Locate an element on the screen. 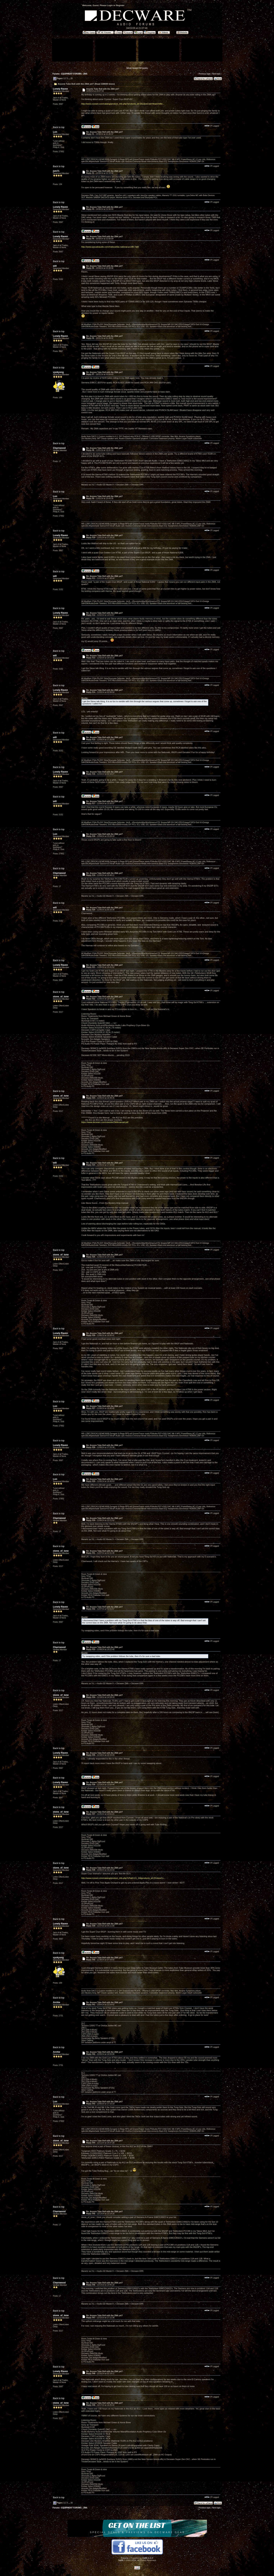 The image size is (274, 2576). Login is located at coordinates (110, 5).